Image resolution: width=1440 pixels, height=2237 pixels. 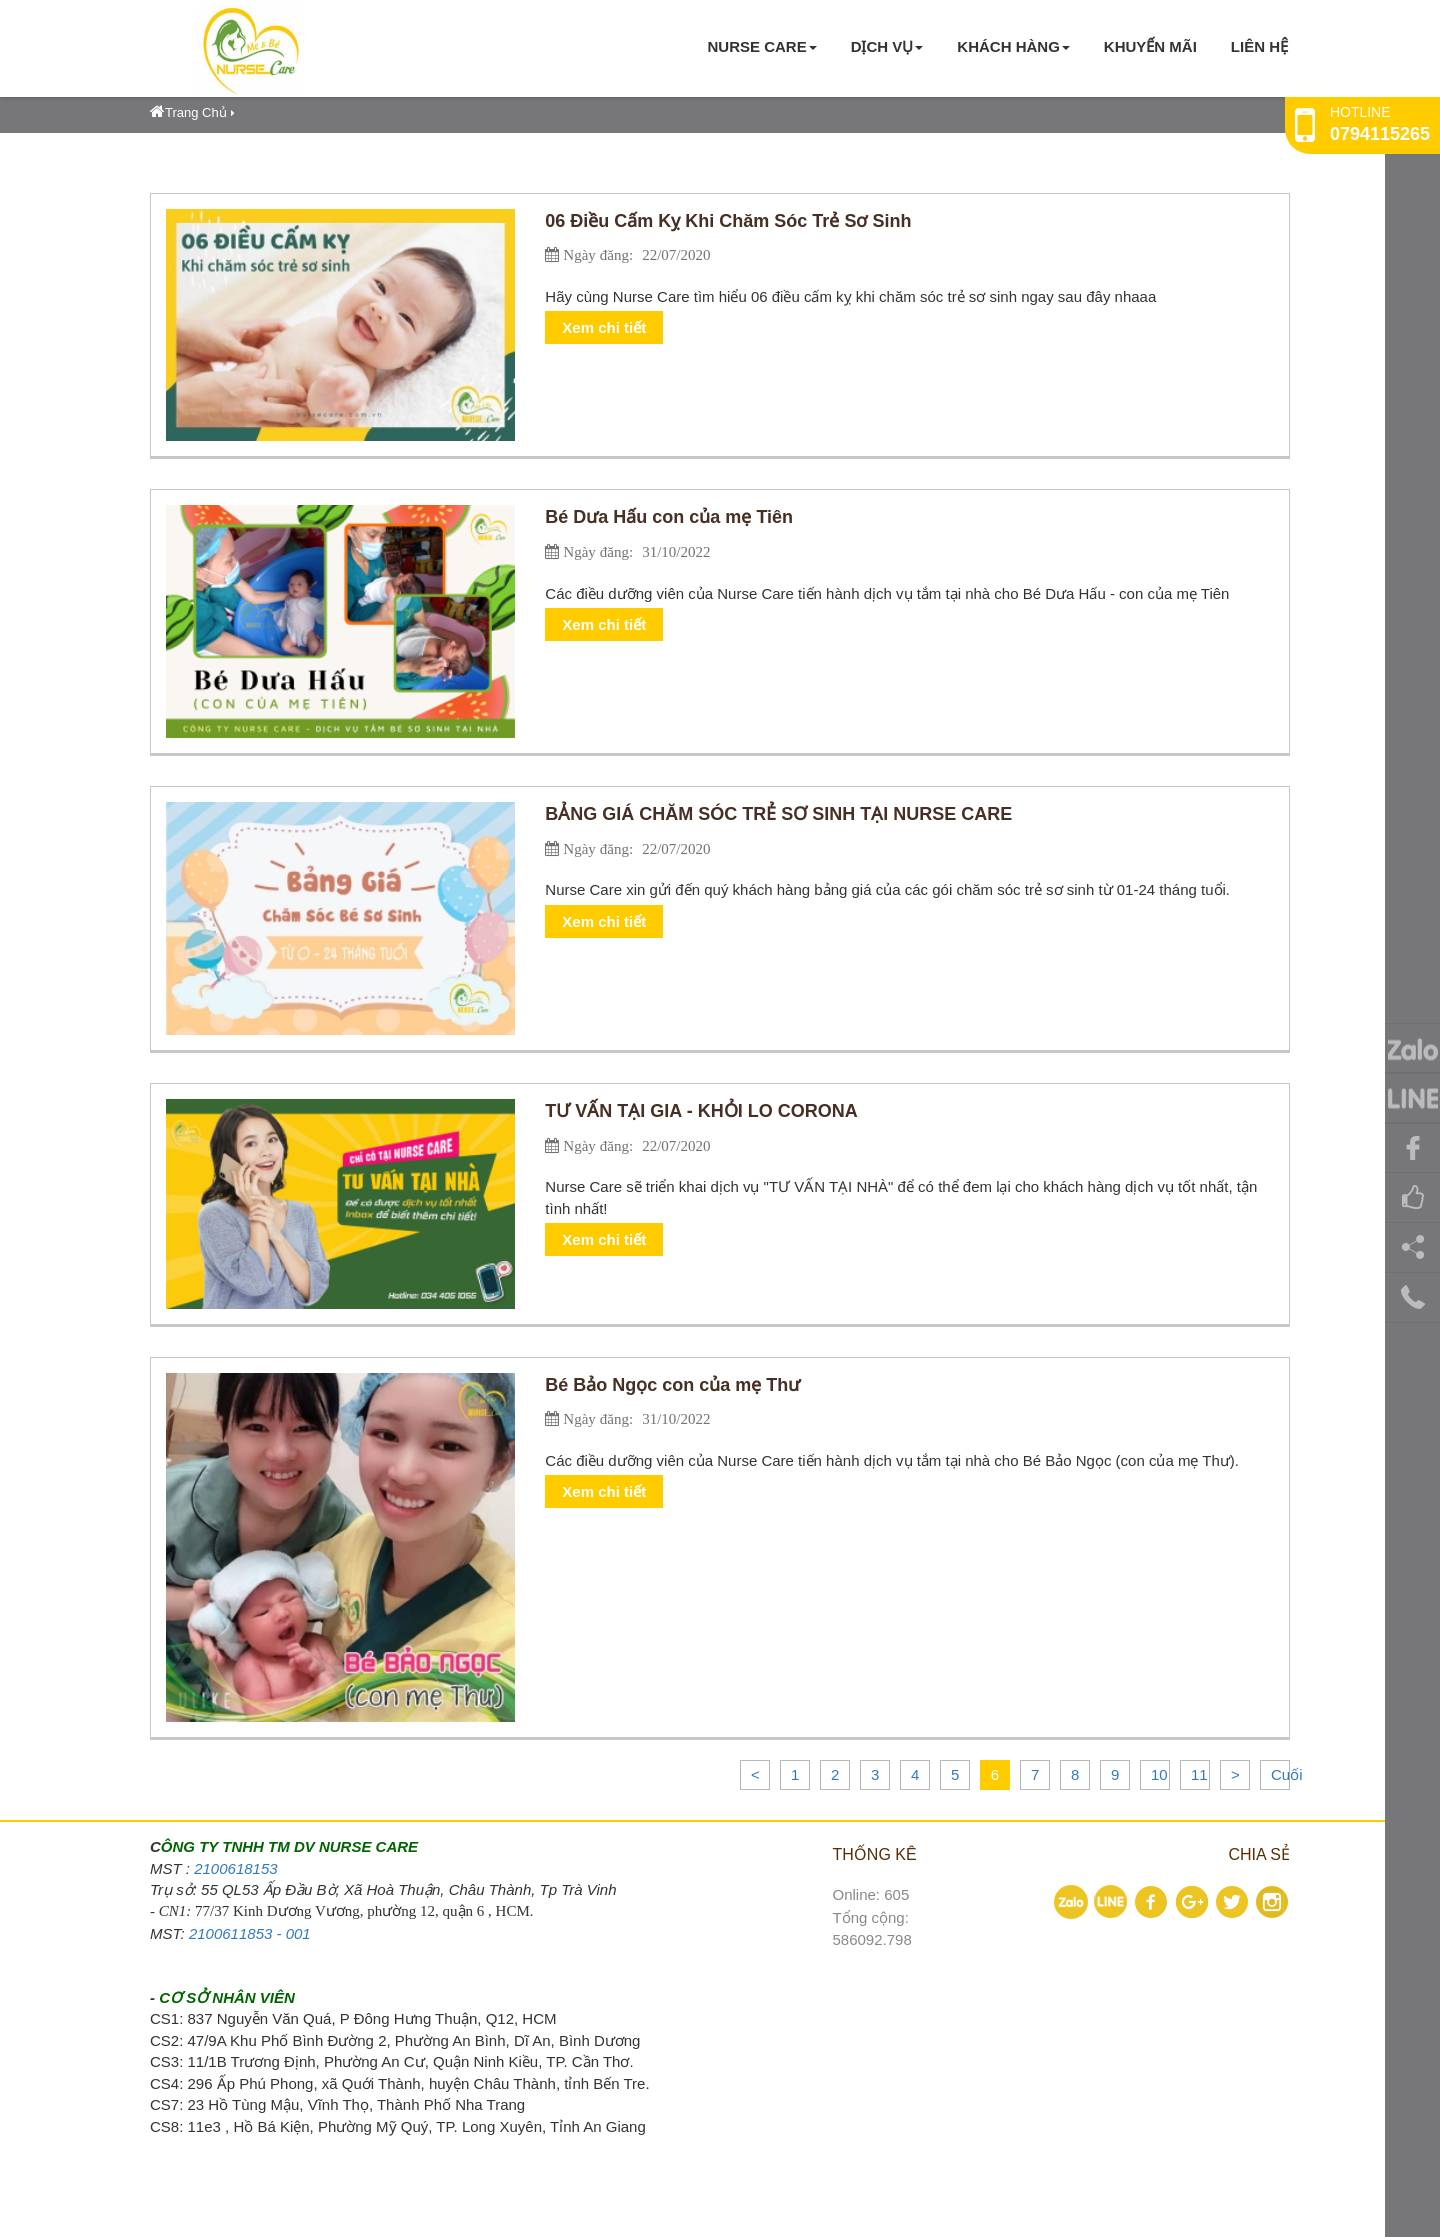 What do you see at coordinates (728, 221) in the screenshot?
I see `06 Điều Cấm Kỵ Khi Chăm Sóc Trẻ Sơ Sinh` at bounding box center [728, 221].